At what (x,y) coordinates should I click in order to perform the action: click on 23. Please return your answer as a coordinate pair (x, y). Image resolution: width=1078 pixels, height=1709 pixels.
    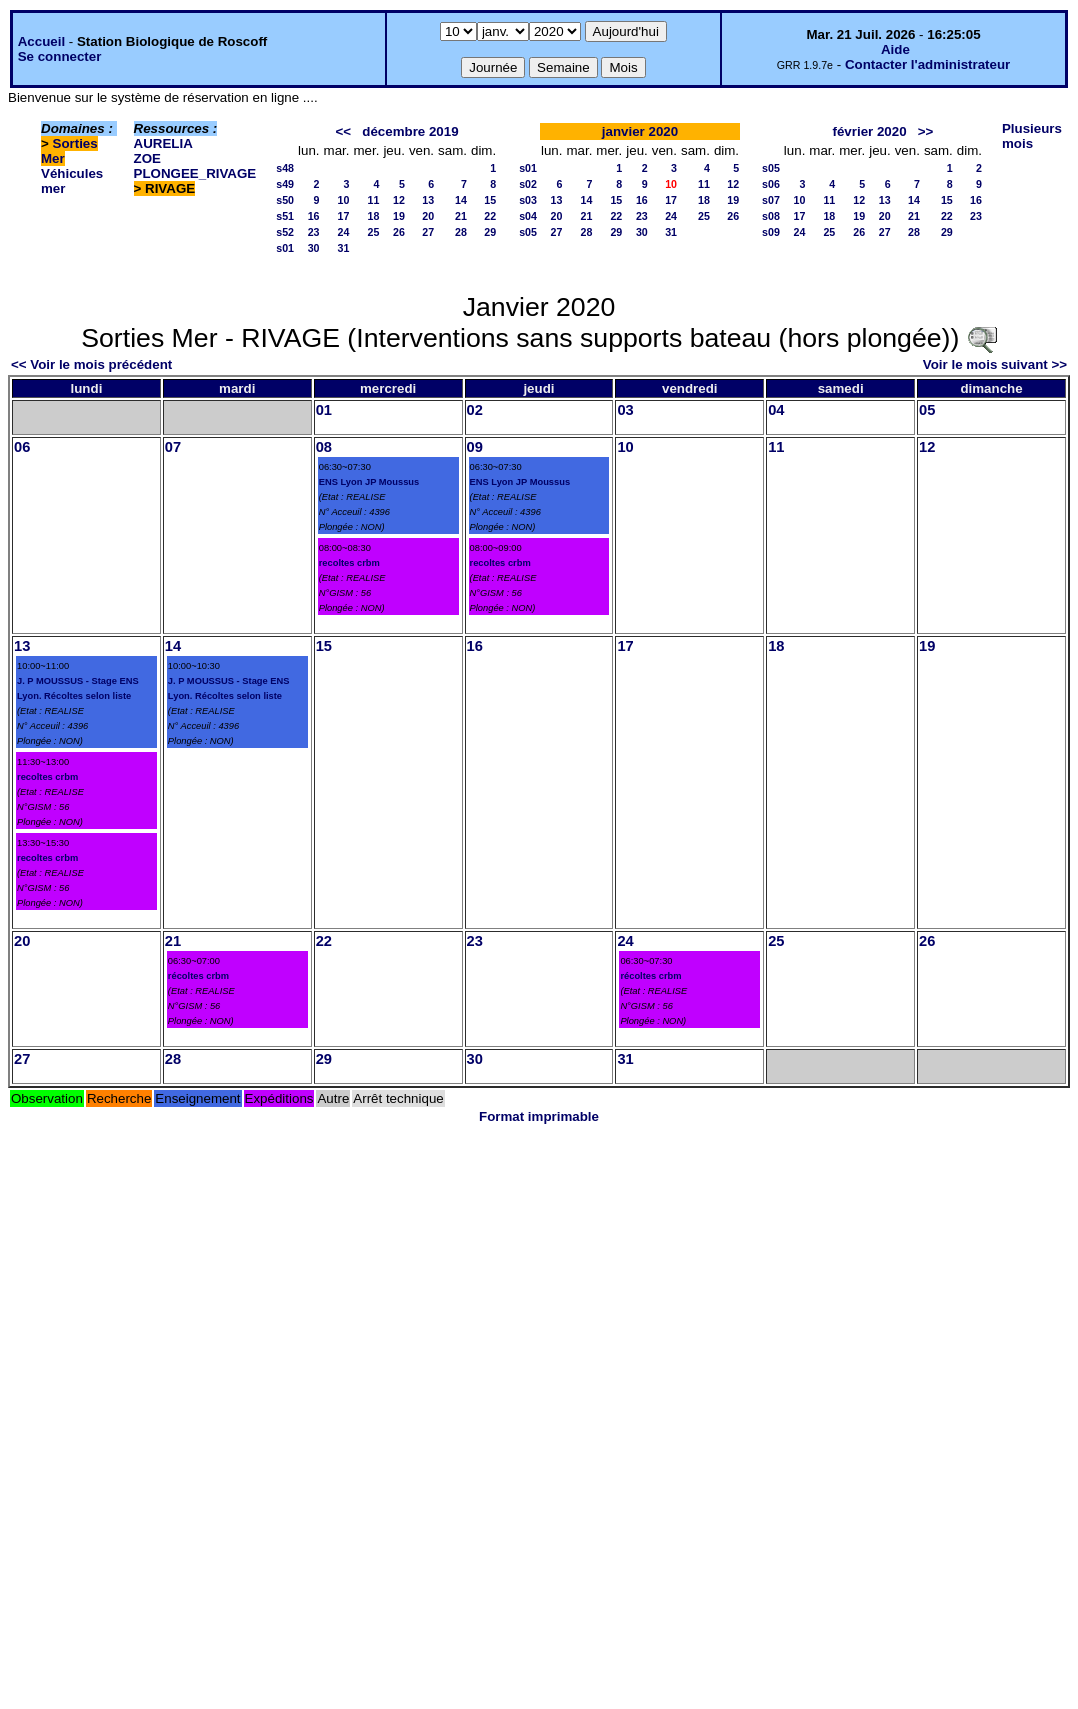
    Looking at the image, I should click on (314, 232).